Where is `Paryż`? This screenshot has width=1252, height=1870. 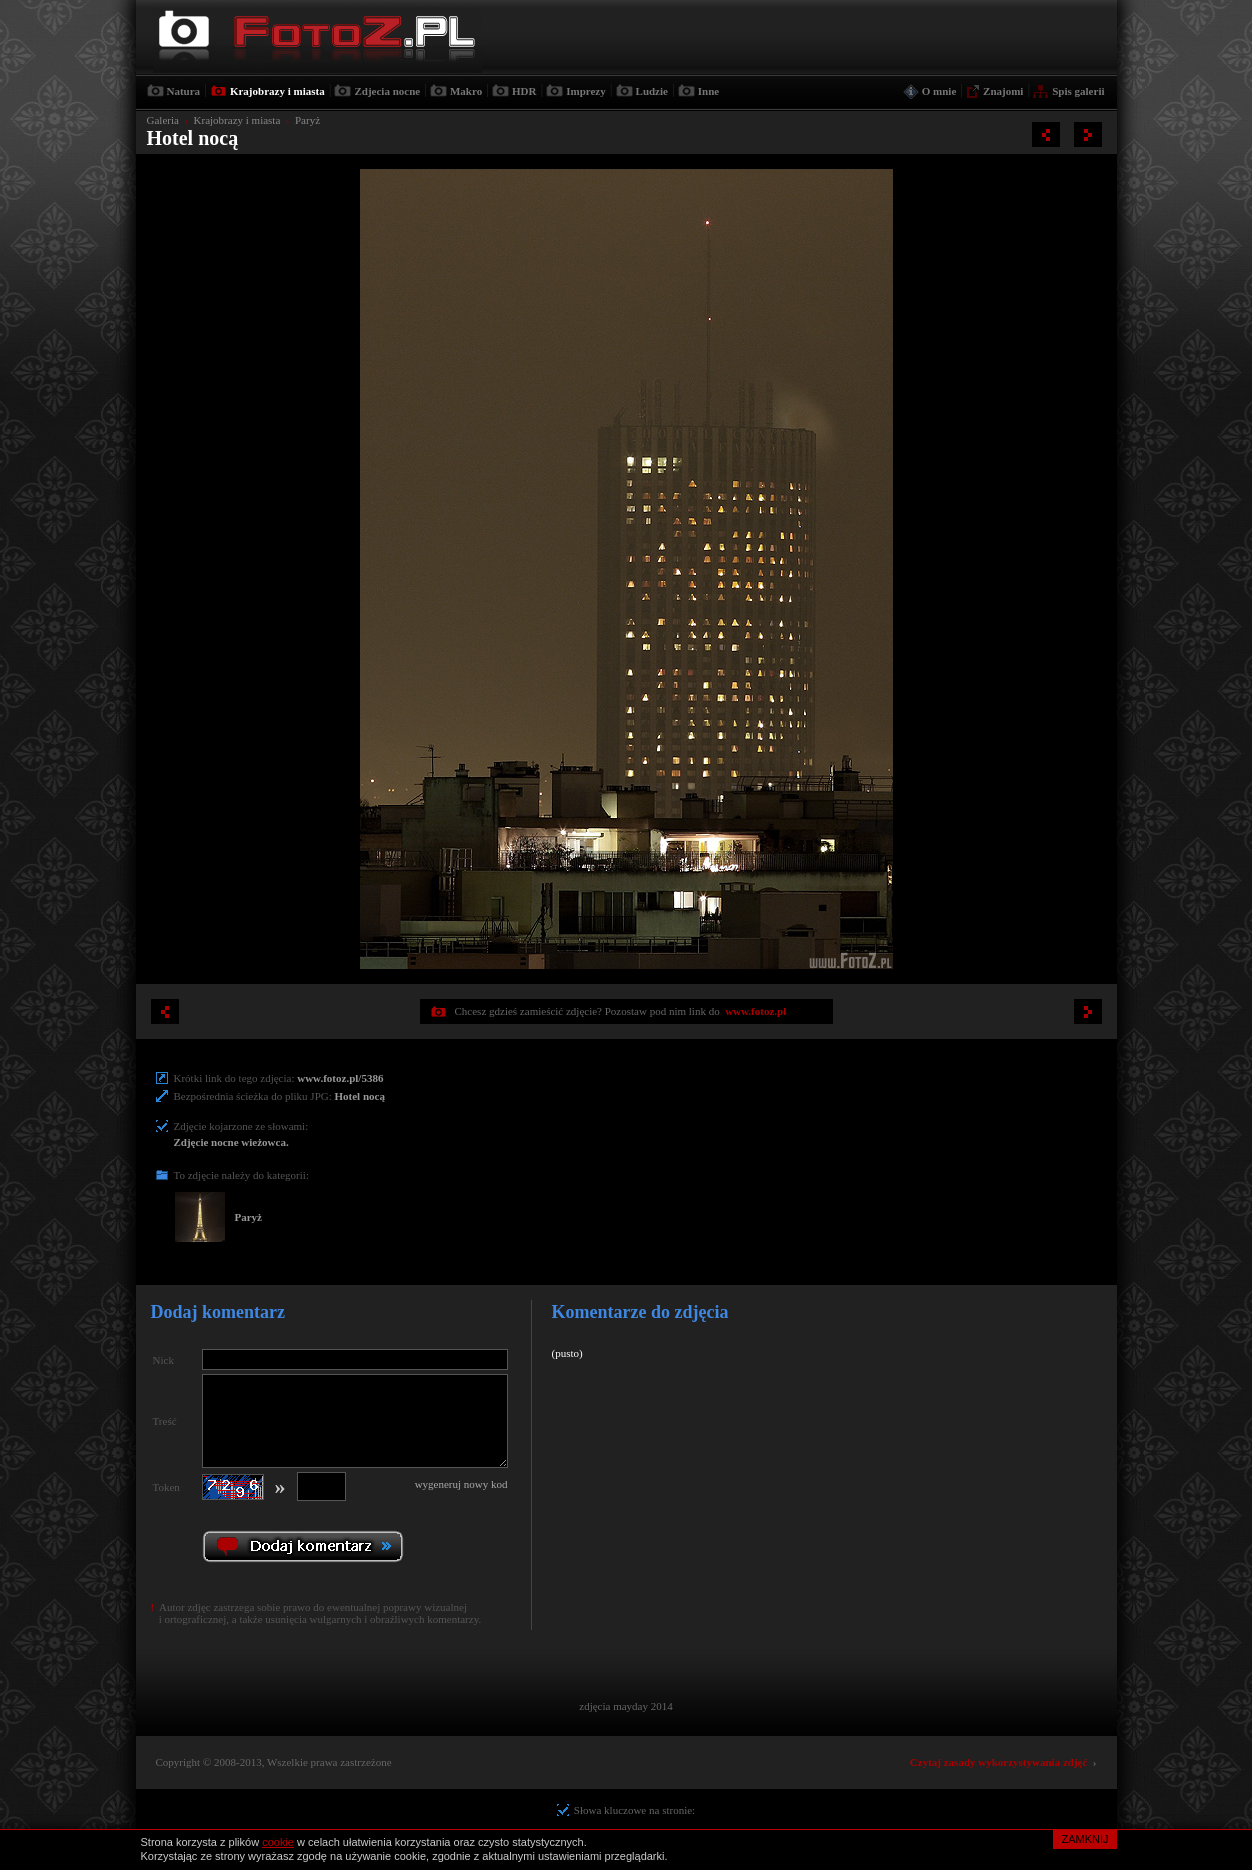 Paryż is located at coordinates (307, 120).